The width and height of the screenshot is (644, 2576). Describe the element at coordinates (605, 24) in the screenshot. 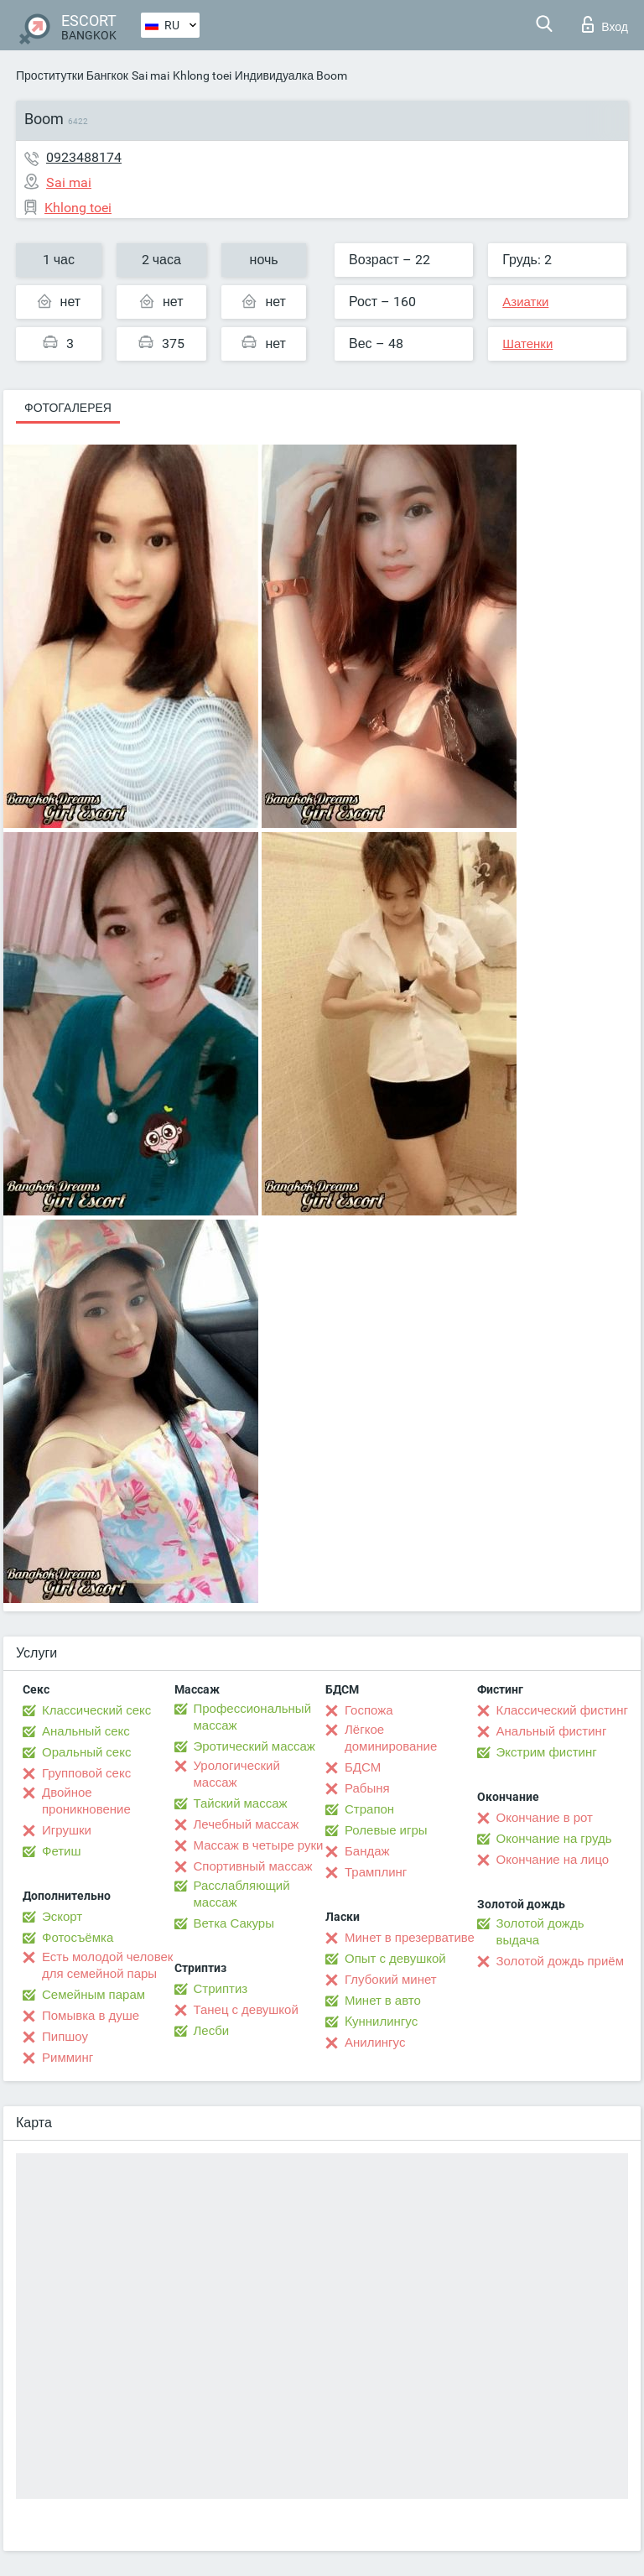

I see `Вход` at that location.